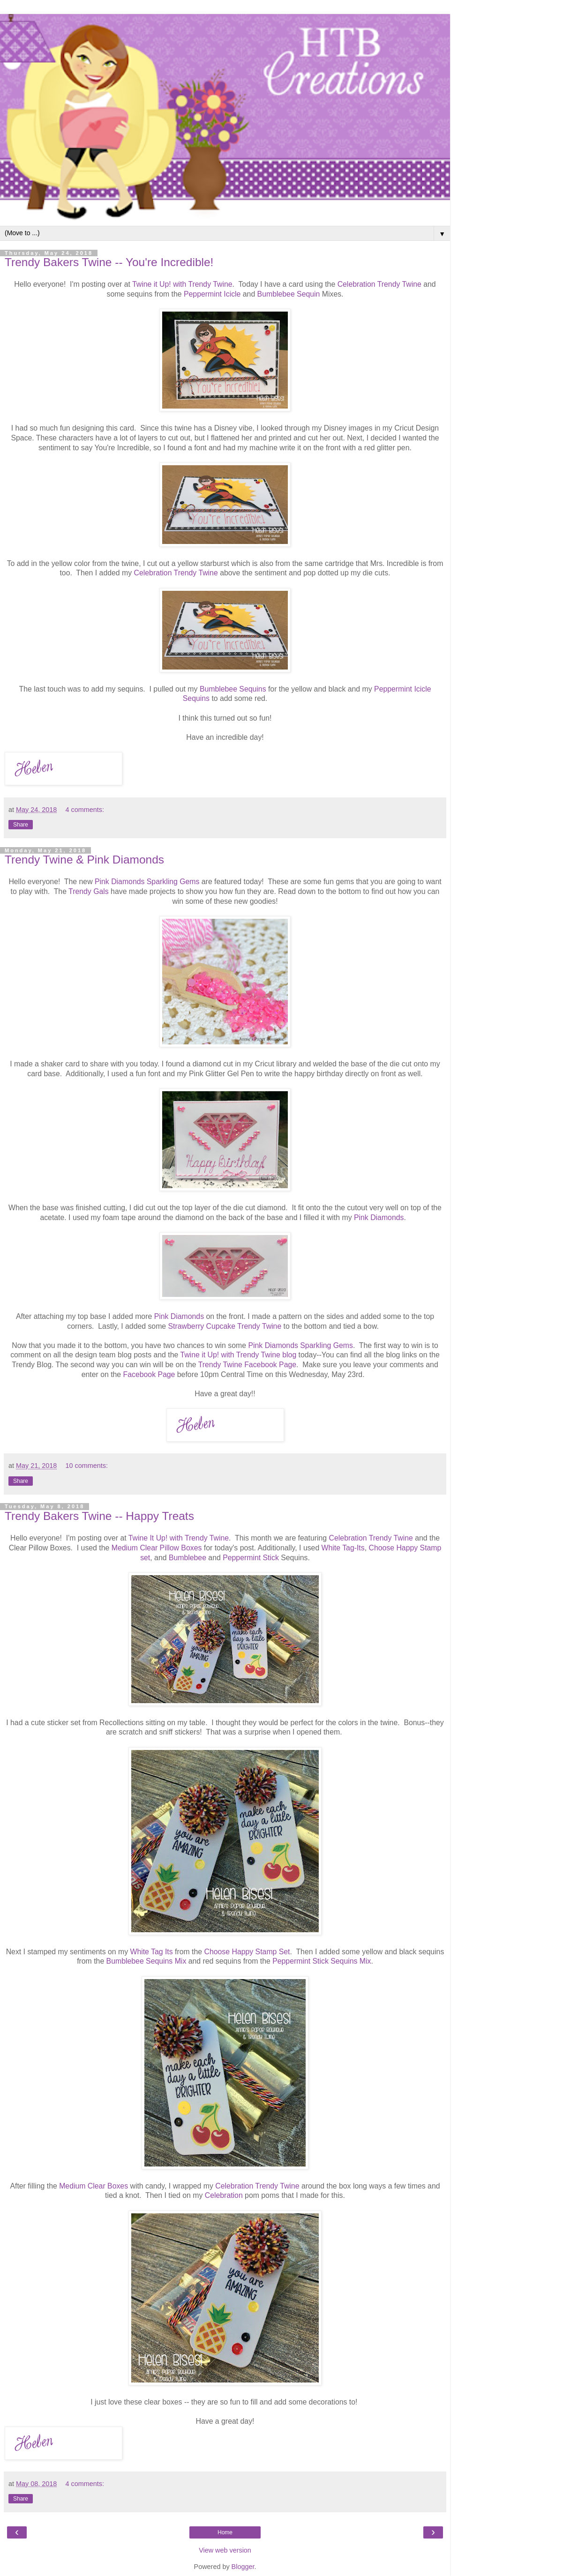  Describe the element at coordinates (233, 689) in the screenshot. I see `Bumblebee Sequins` at that location.